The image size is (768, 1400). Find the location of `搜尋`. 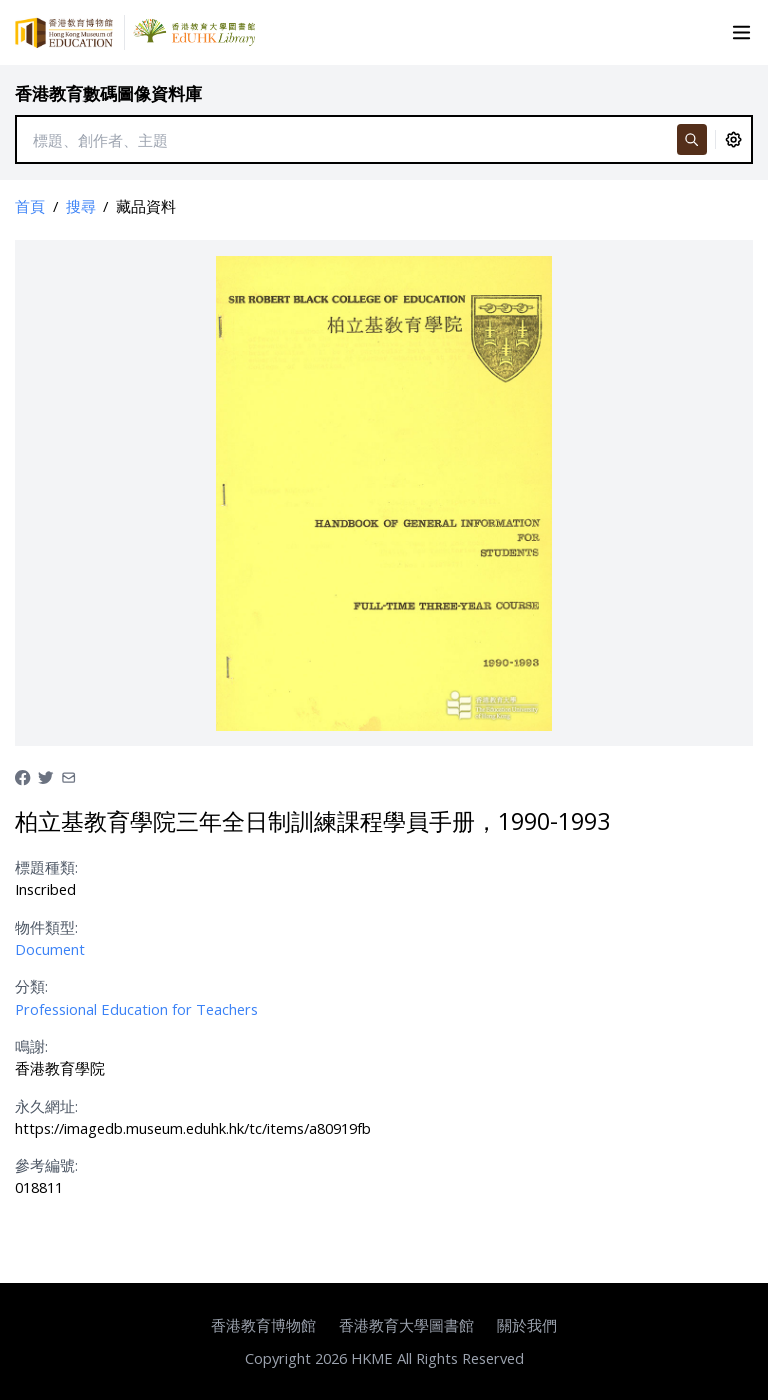

搜尋 is located at coordinates (81, 206).